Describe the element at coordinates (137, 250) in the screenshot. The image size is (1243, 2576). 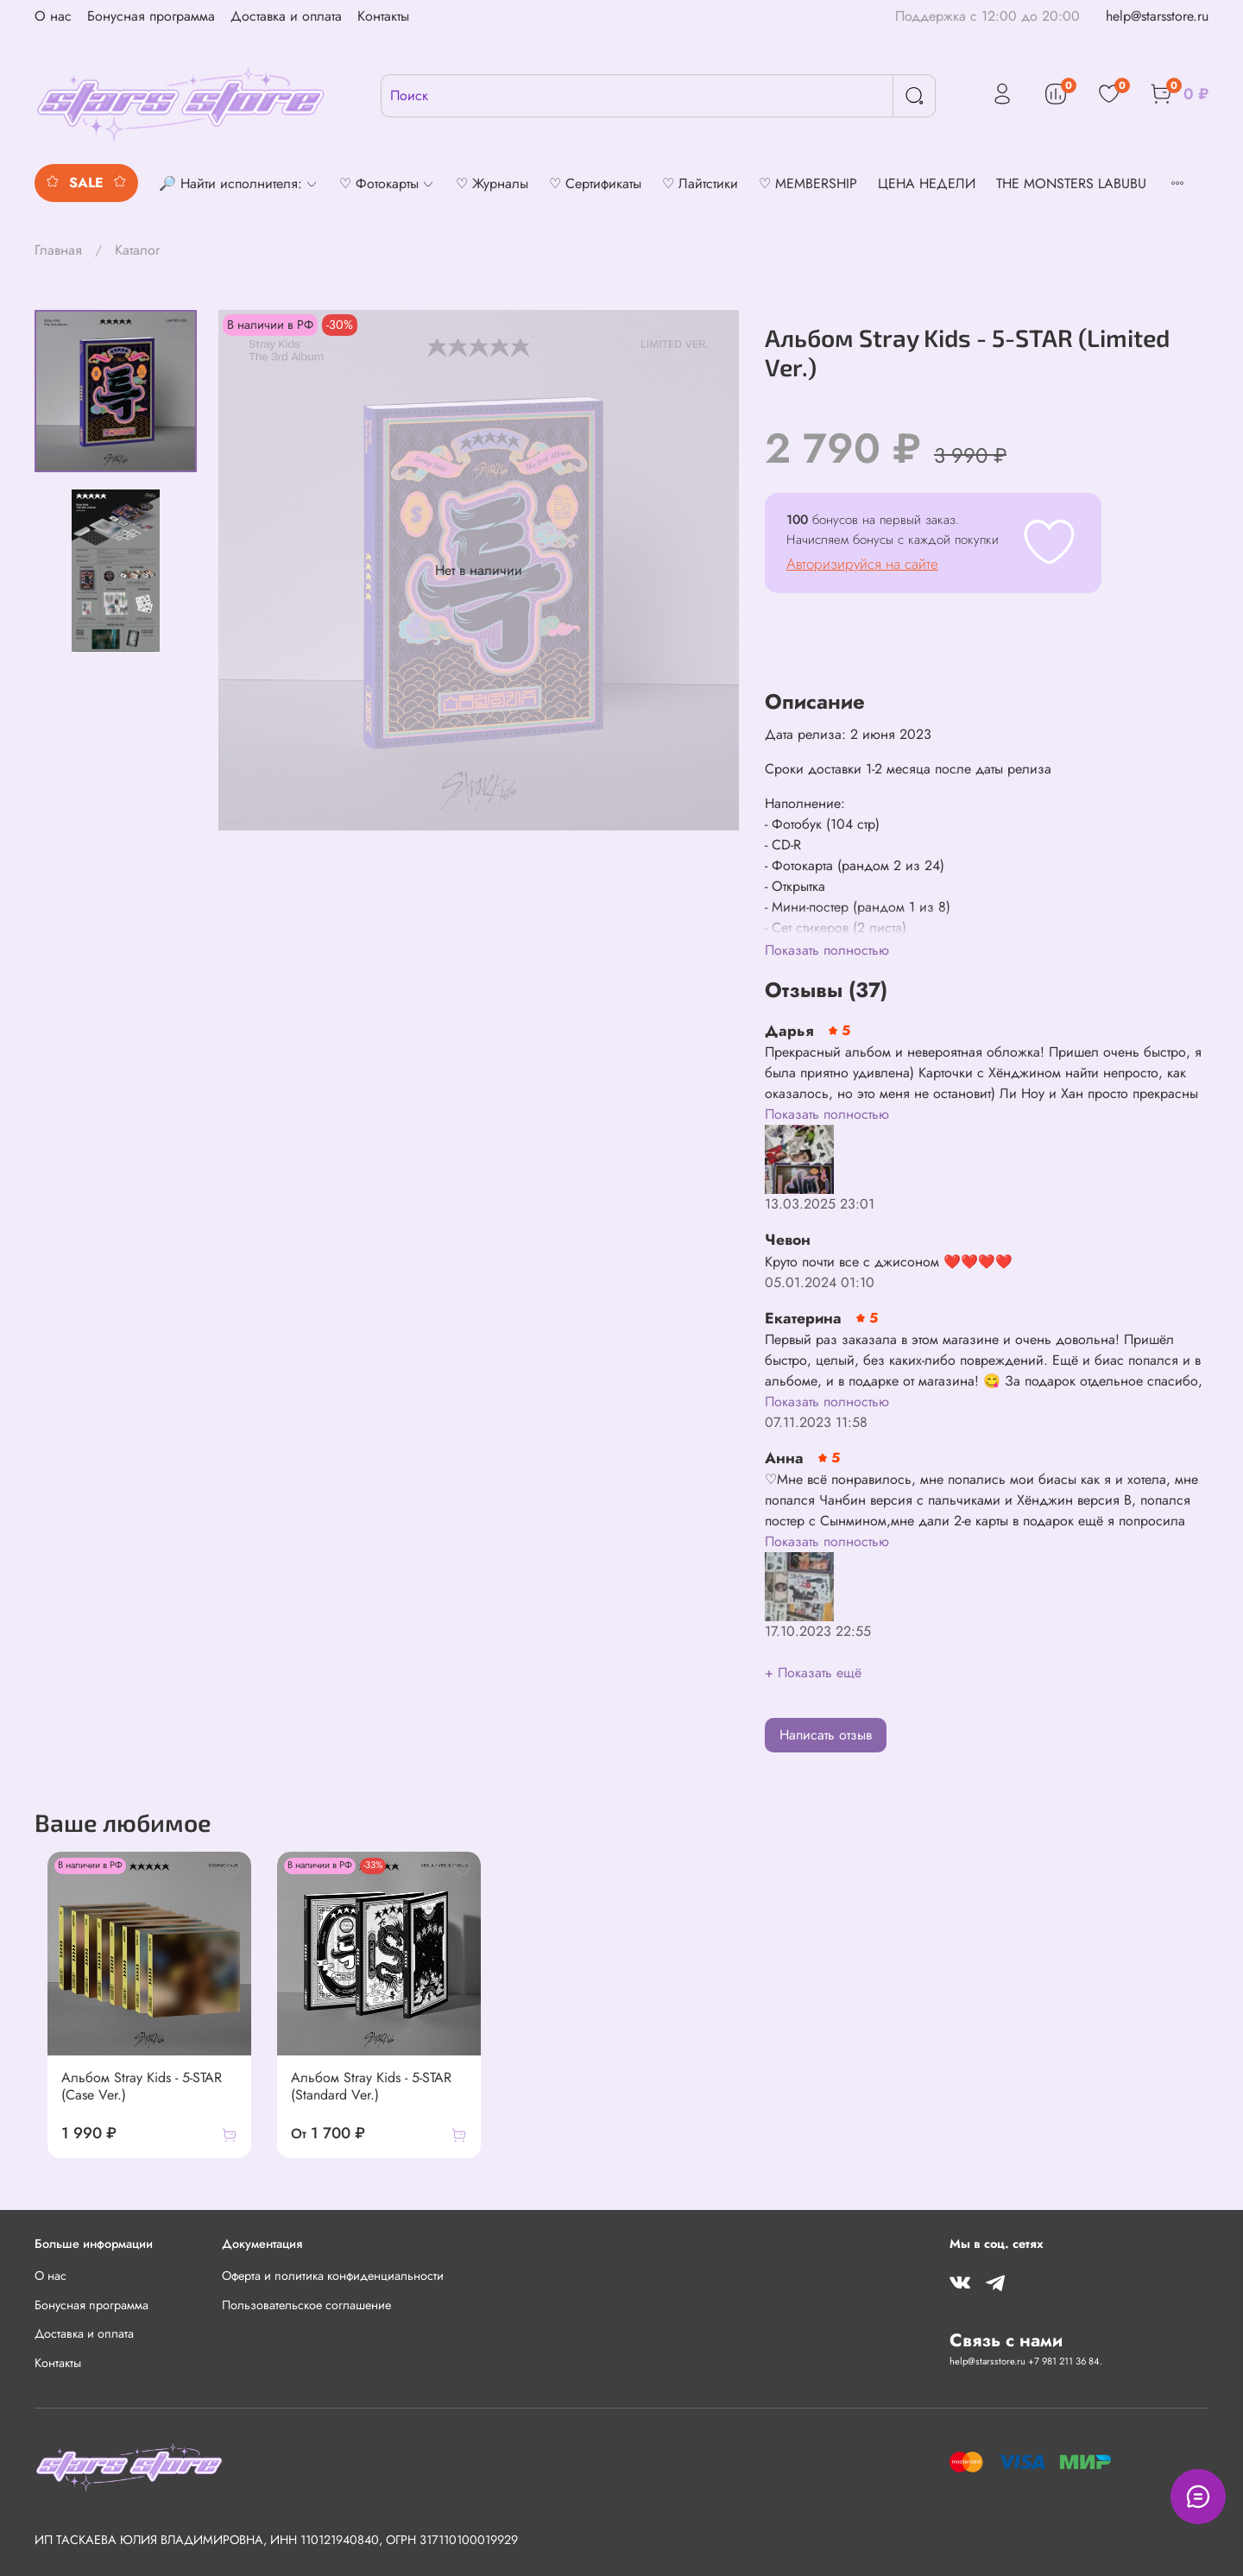
I see `Каталог` at that location.